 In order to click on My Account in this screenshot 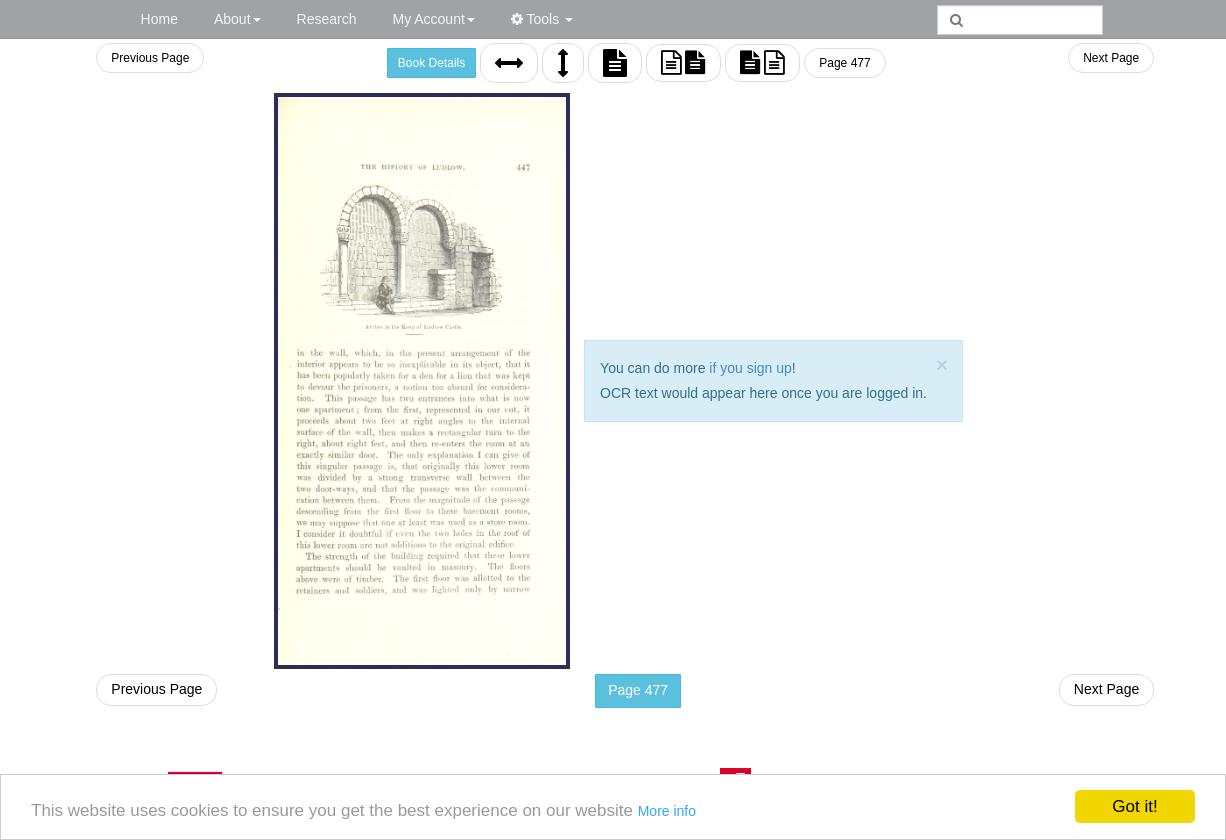, I will do `click(433, 19)`.